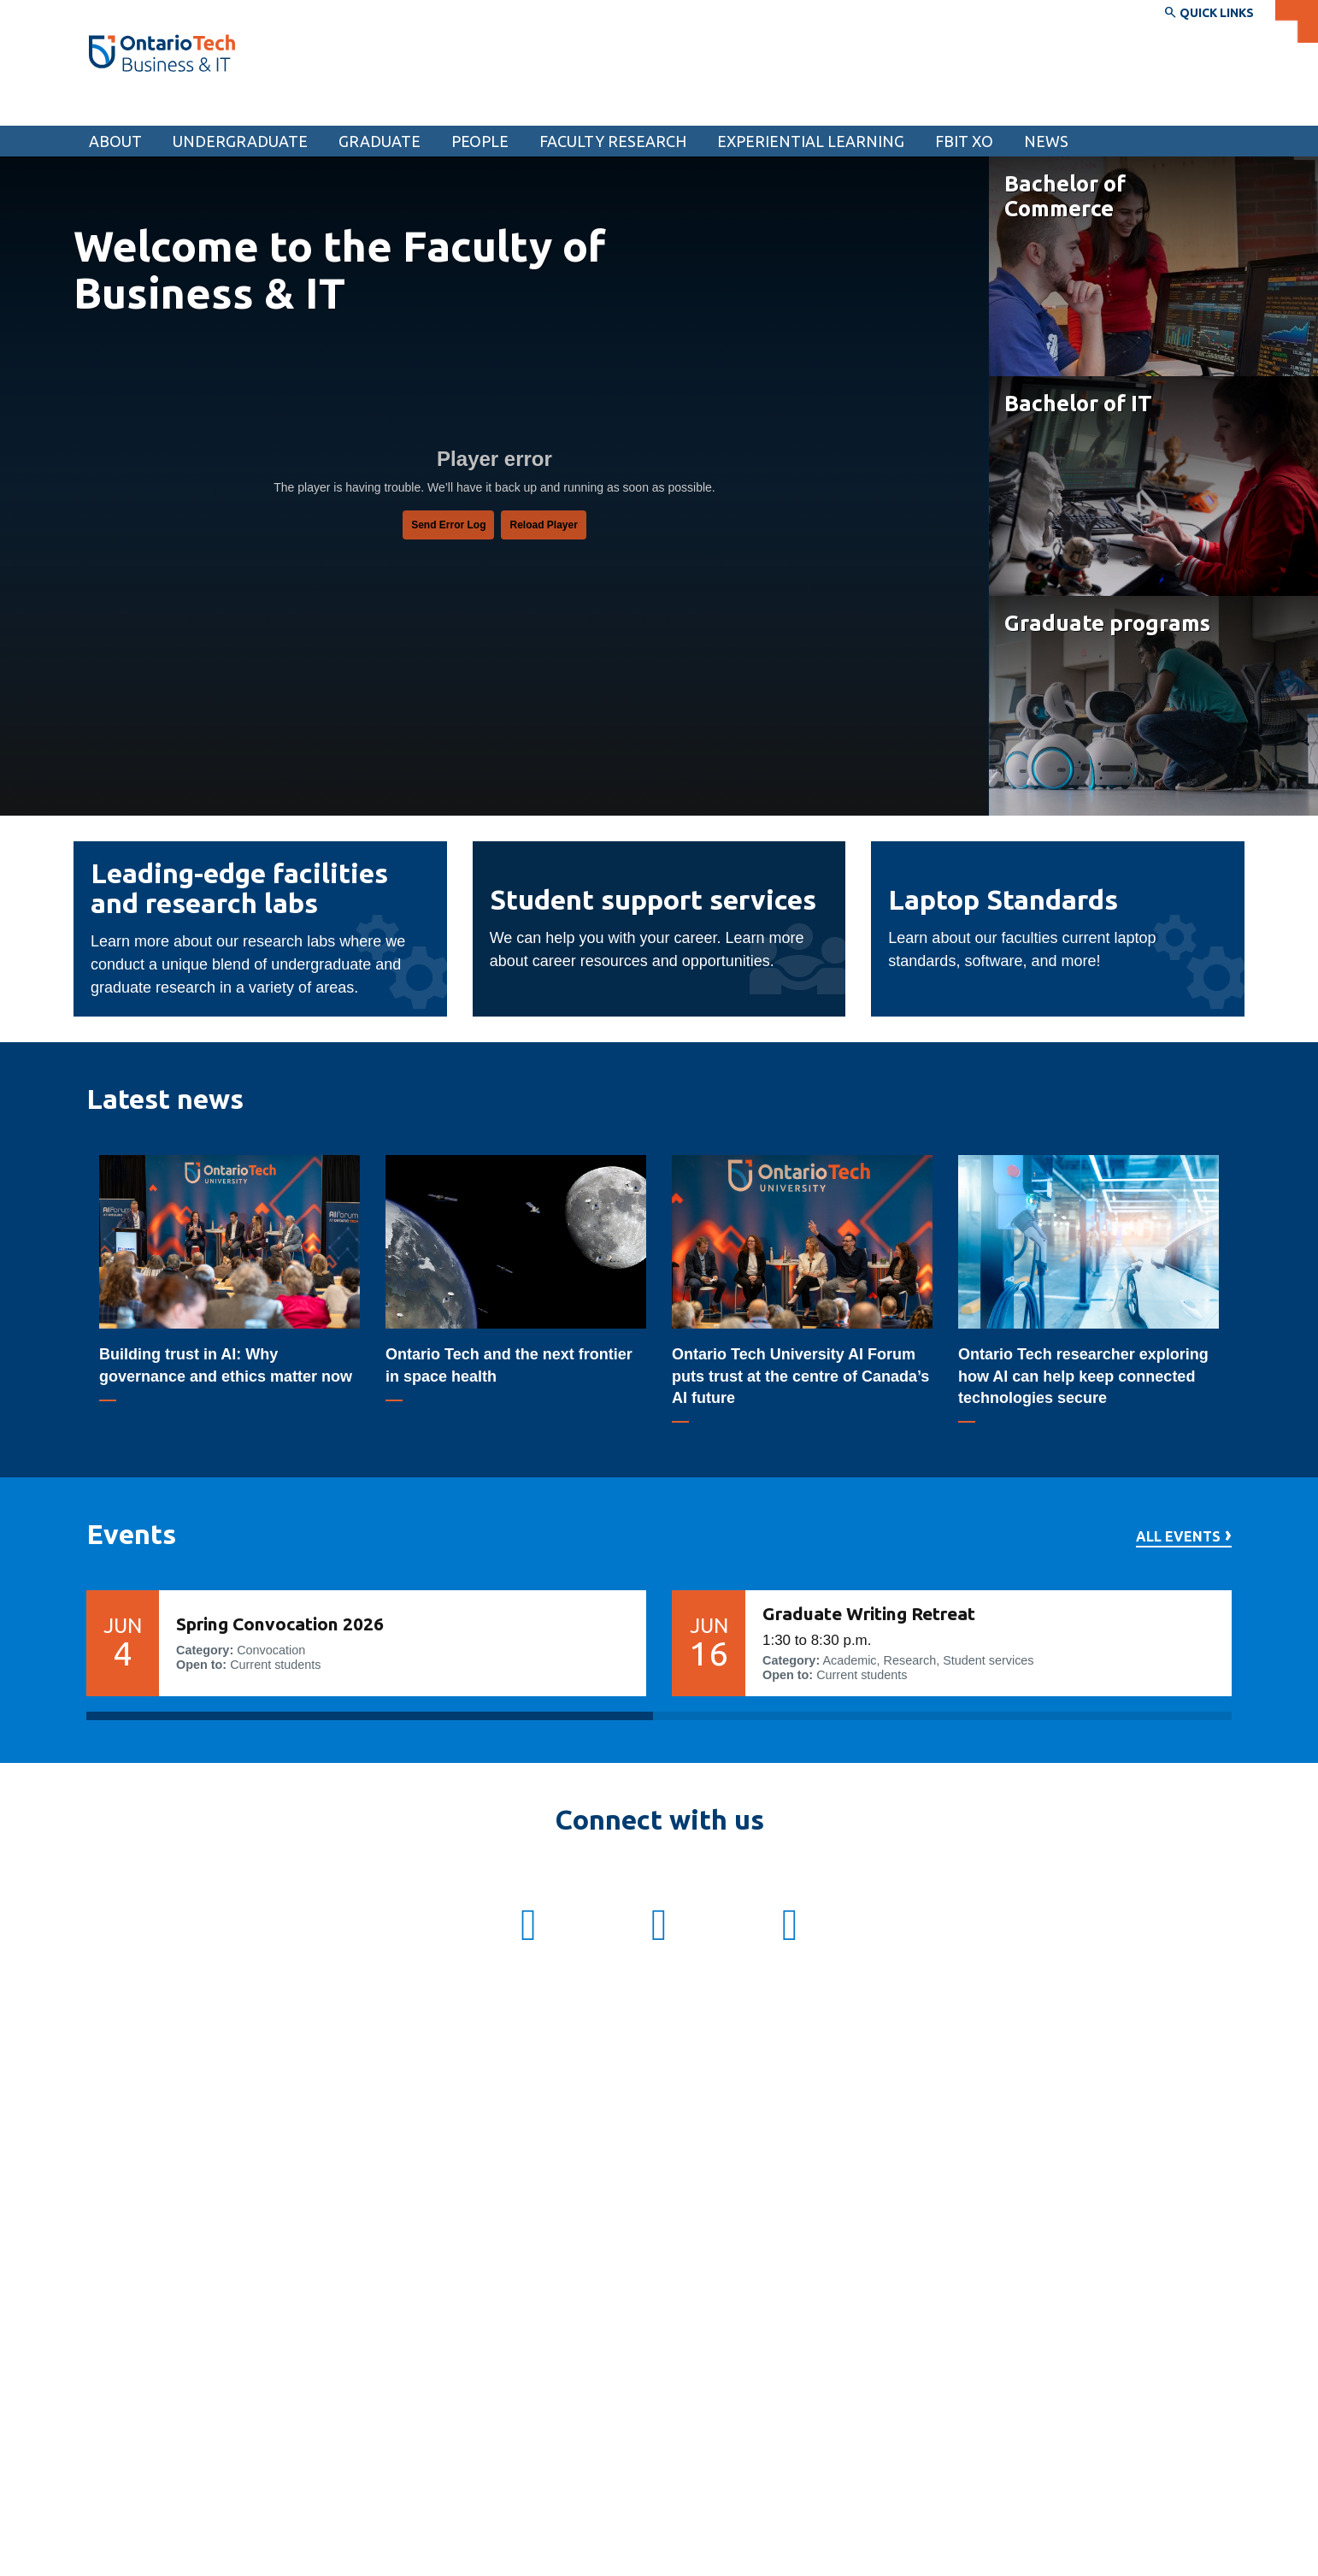 The height and width of the screenshot is (2576, 1318). What do you see at coordinates (277, 109) in the screenshot?
I see `Faculty of Business and Information Technology` at bounding box center [277, 109].